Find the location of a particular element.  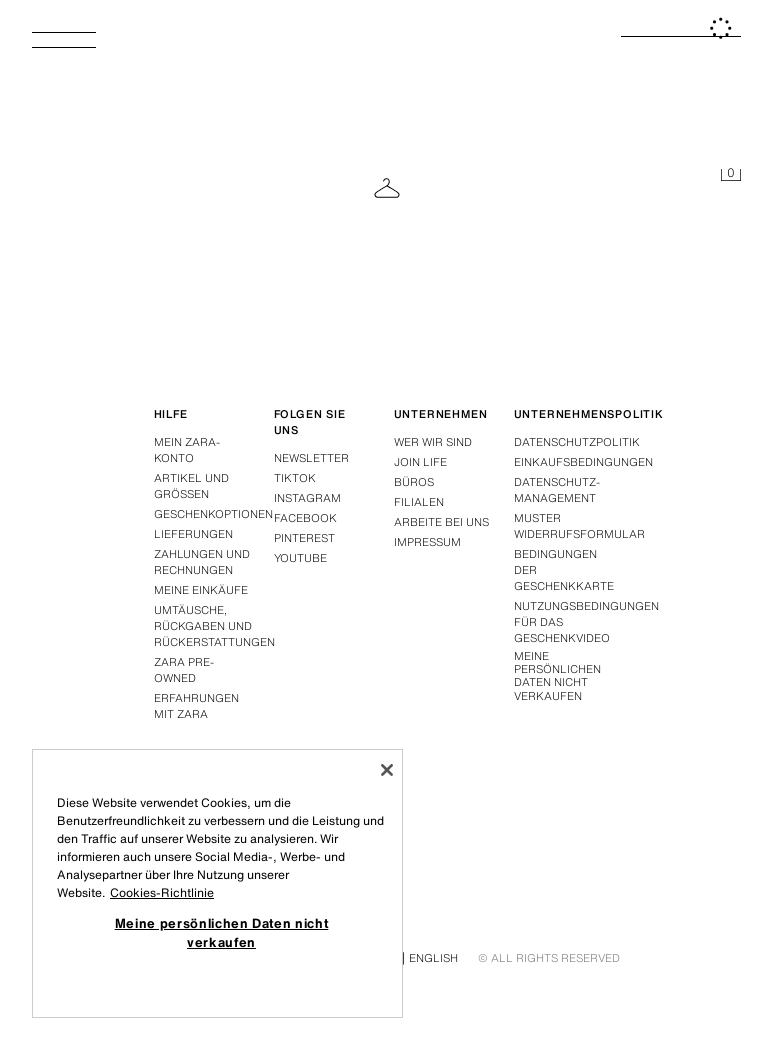

Zara Pre-Owned is located at coordinates (184, 670).